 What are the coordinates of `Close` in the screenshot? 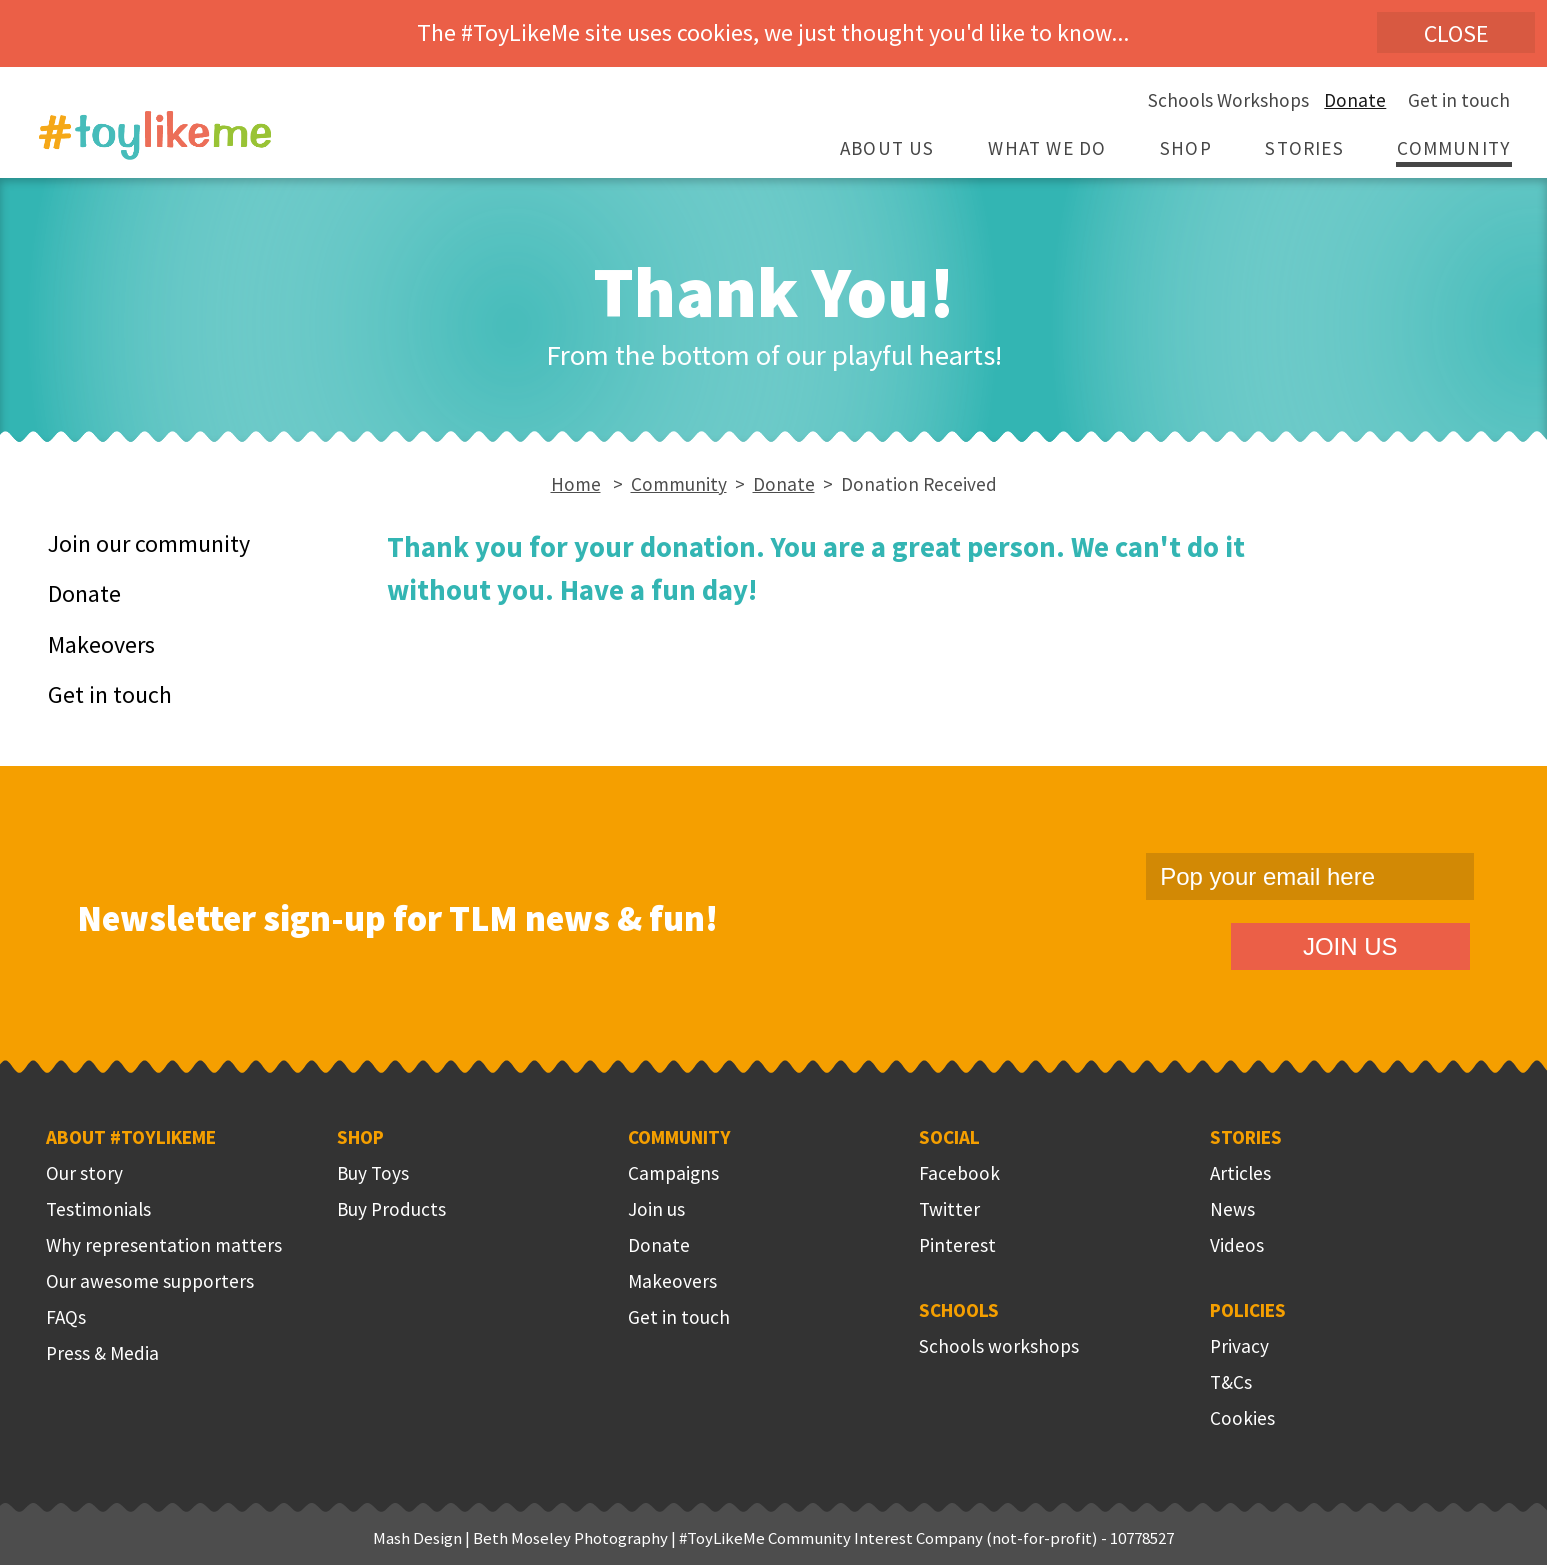 It's located at (1456, 33).